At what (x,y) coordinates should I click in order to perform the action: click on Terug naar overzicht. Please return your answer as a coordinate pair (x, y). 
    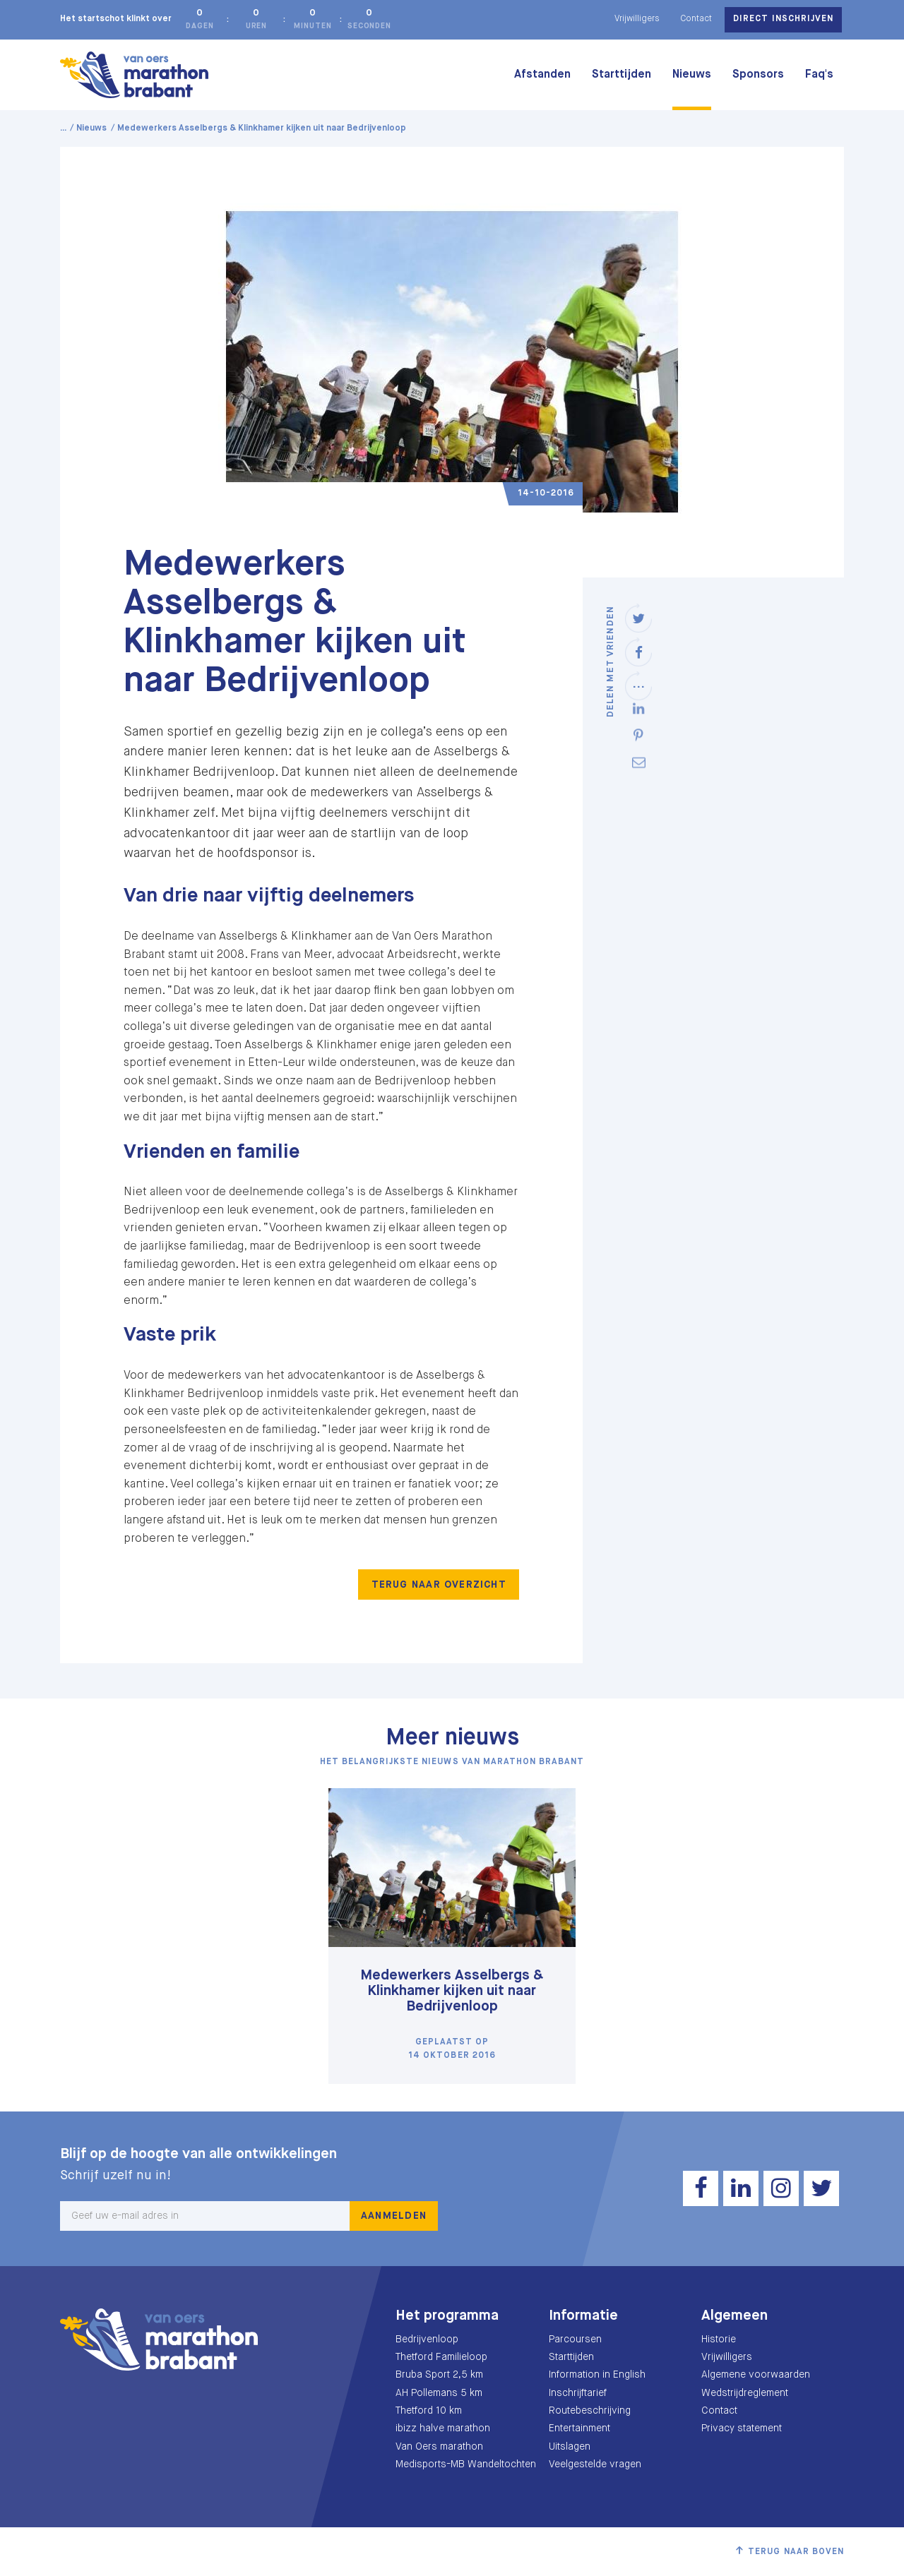
    Looking at the image, I should click on (438, 1585).